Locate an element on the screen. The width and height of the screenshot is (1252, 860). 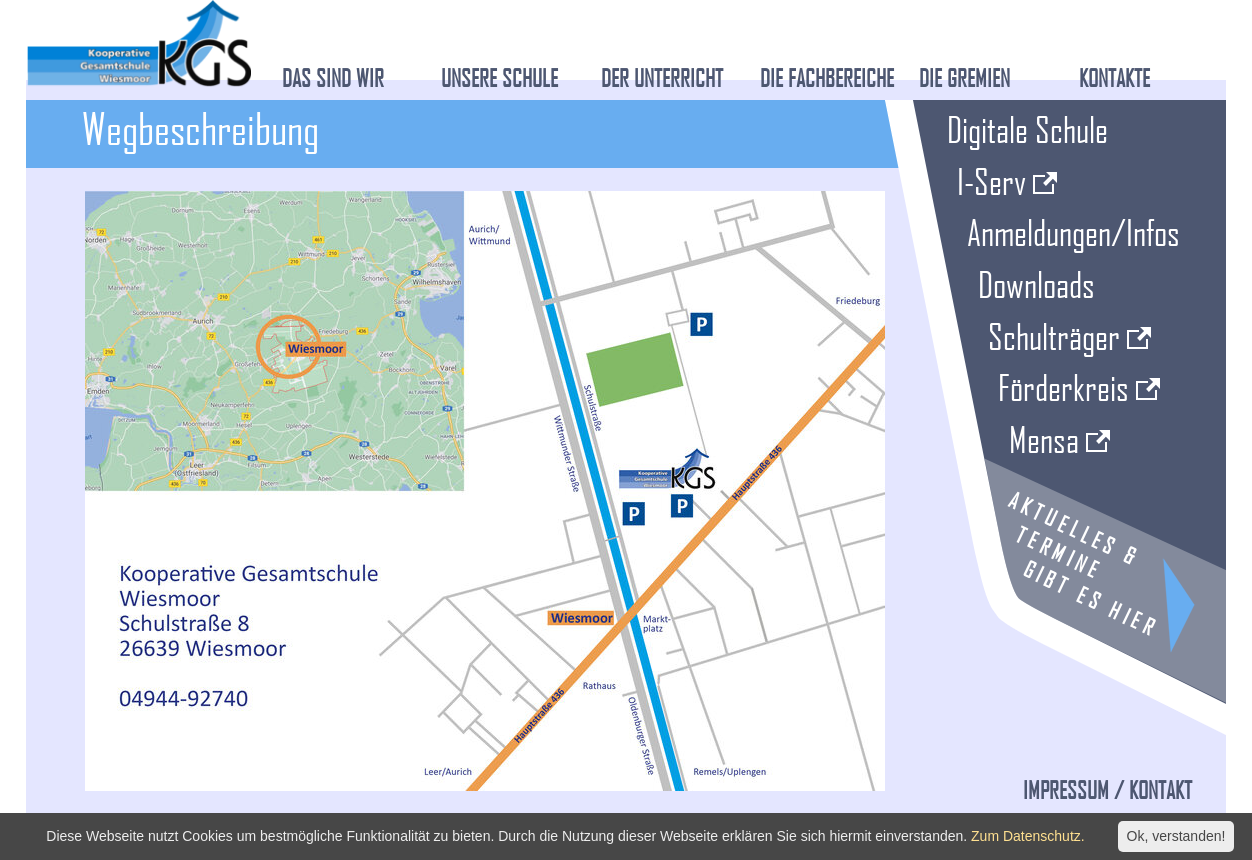
Impressum / Kontakt is located at coordinates (1107, 790).